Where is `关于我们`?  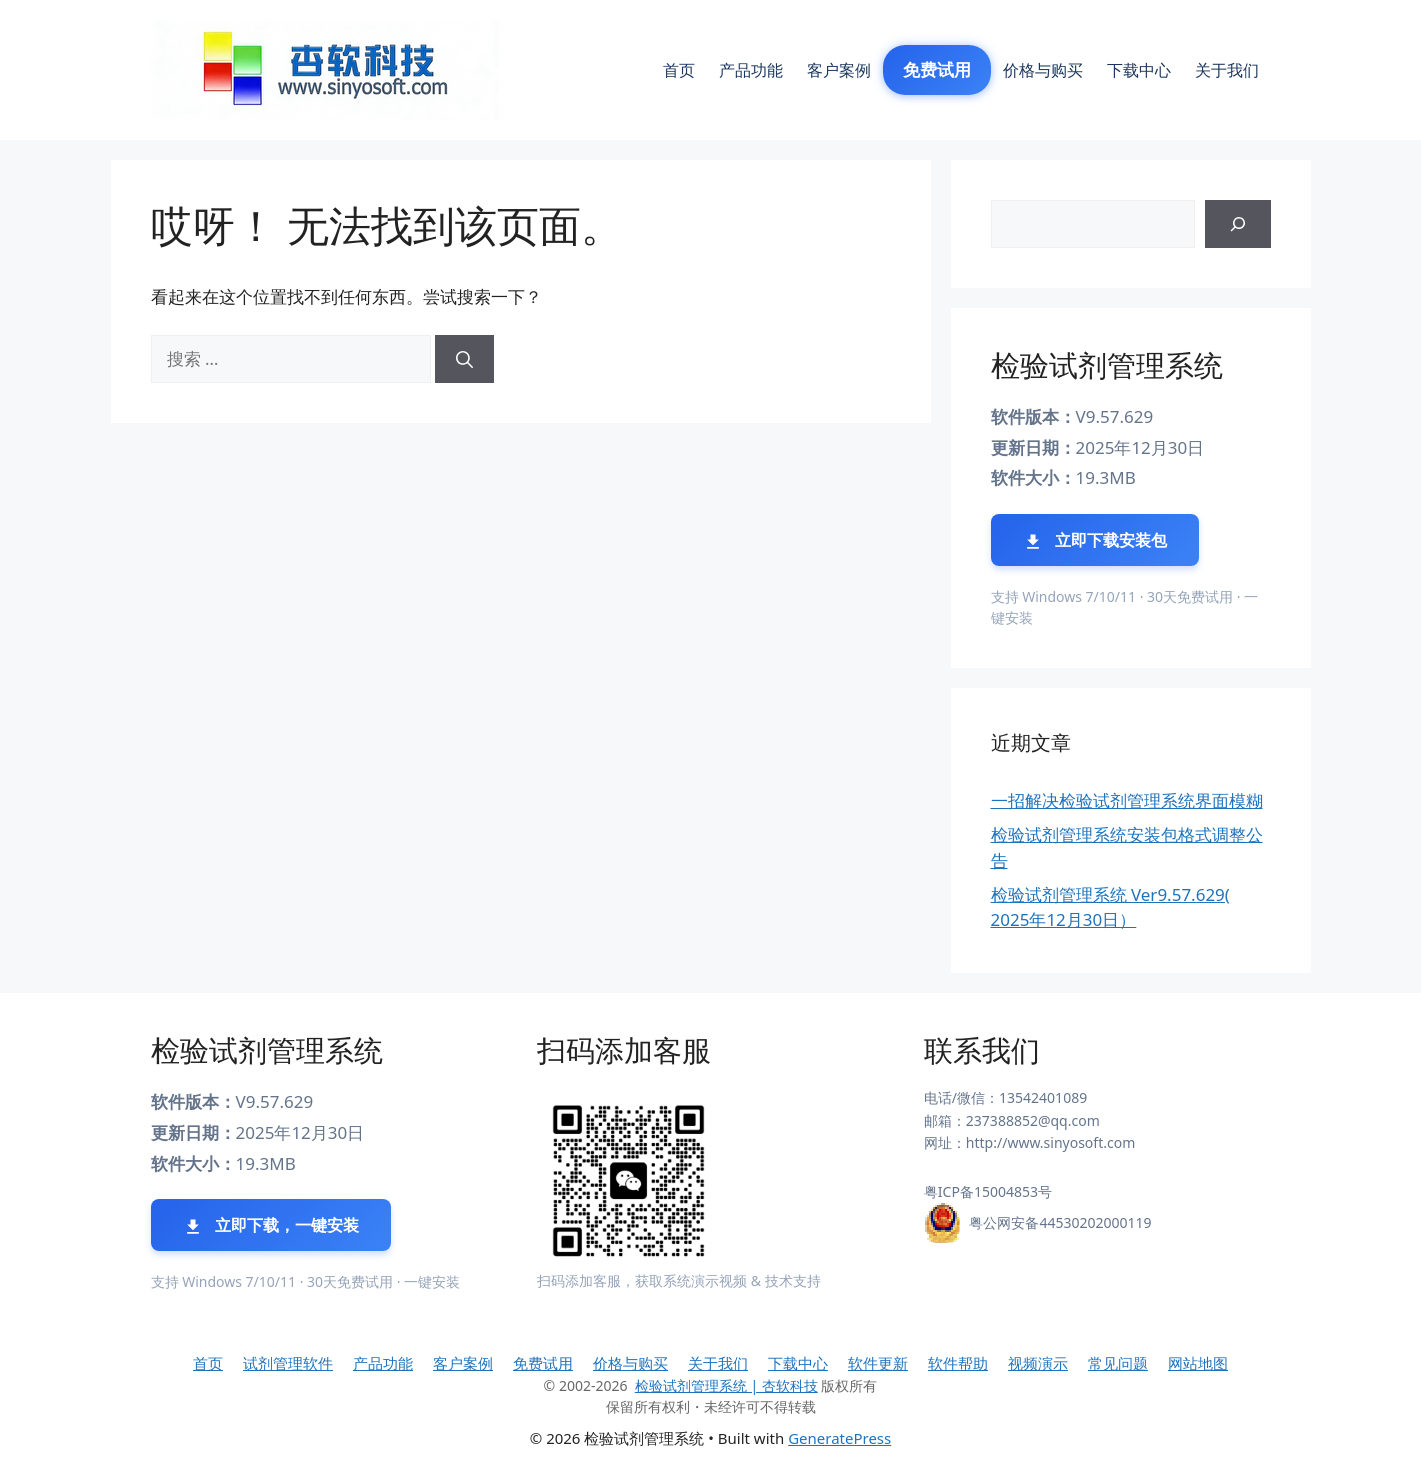 关于我们 is located at coordinates (1227, 70).